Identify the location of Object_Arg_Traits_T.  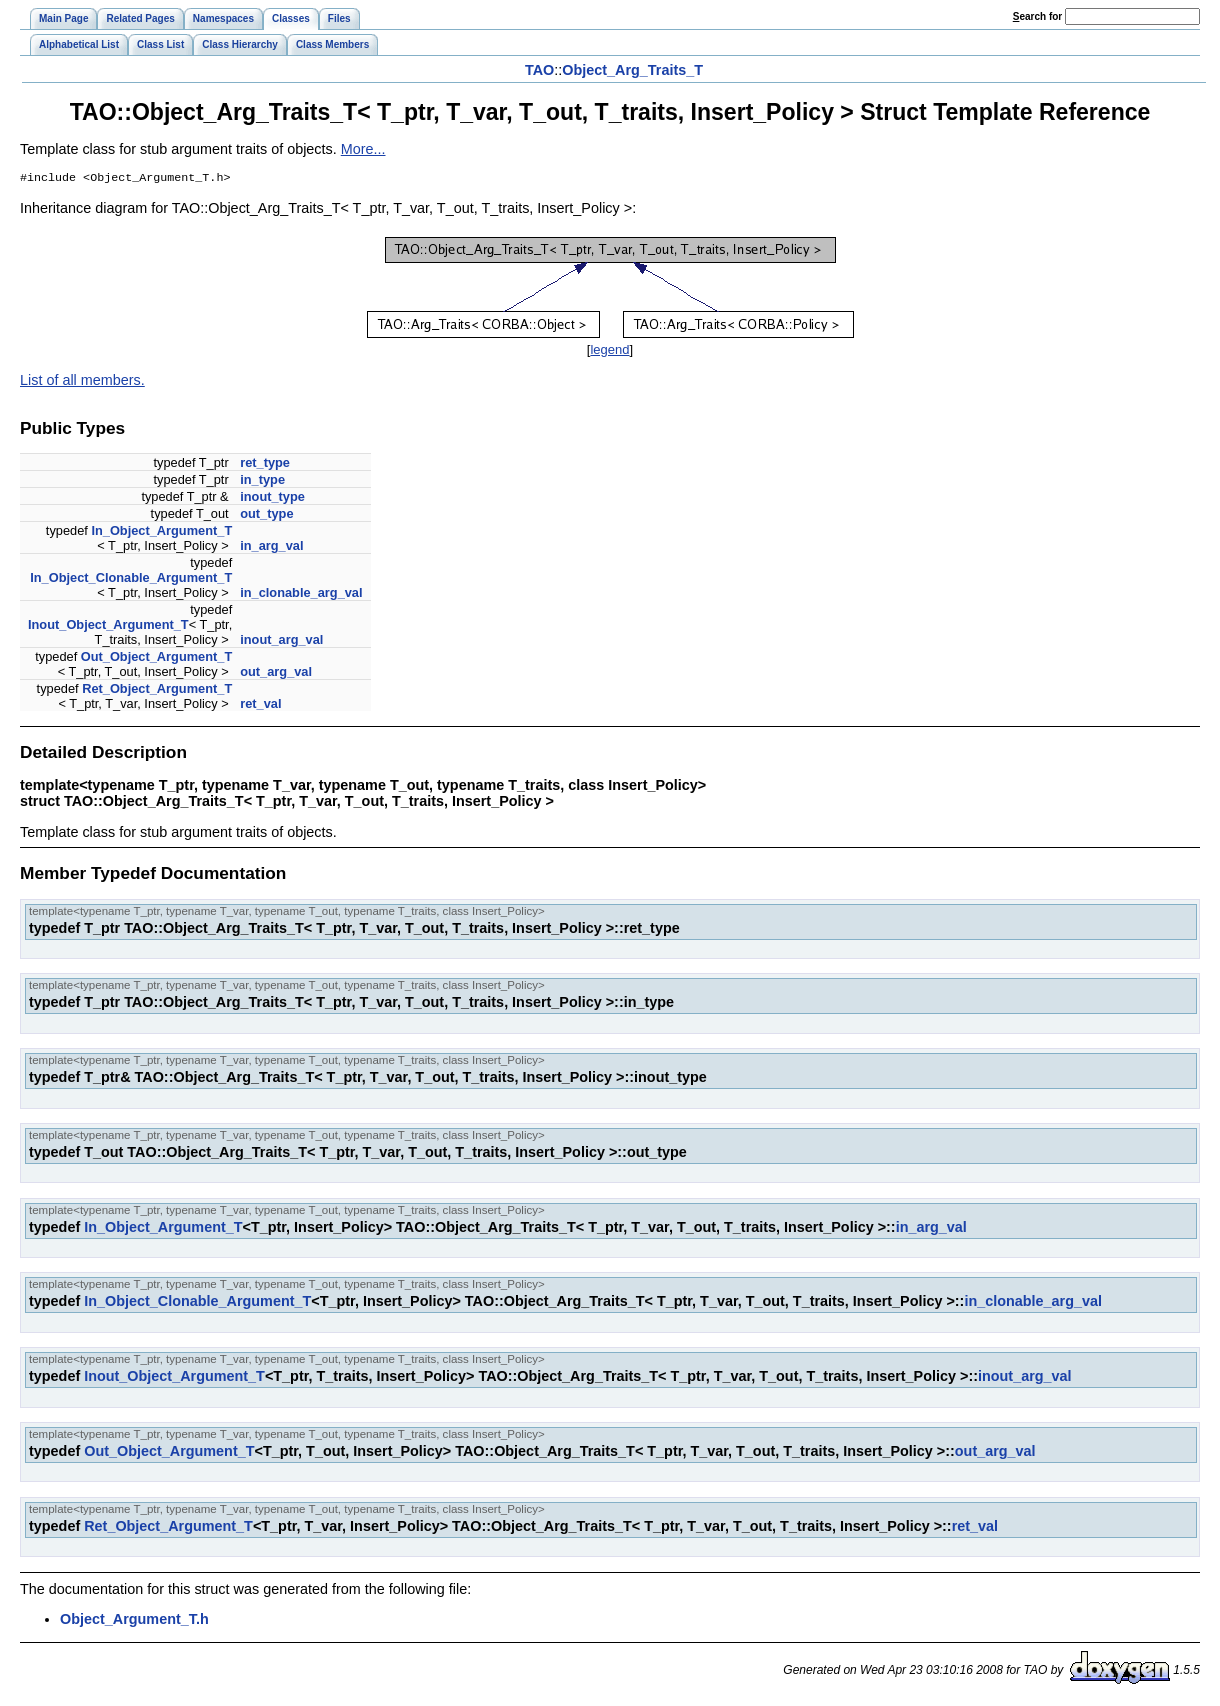
(632, 70).